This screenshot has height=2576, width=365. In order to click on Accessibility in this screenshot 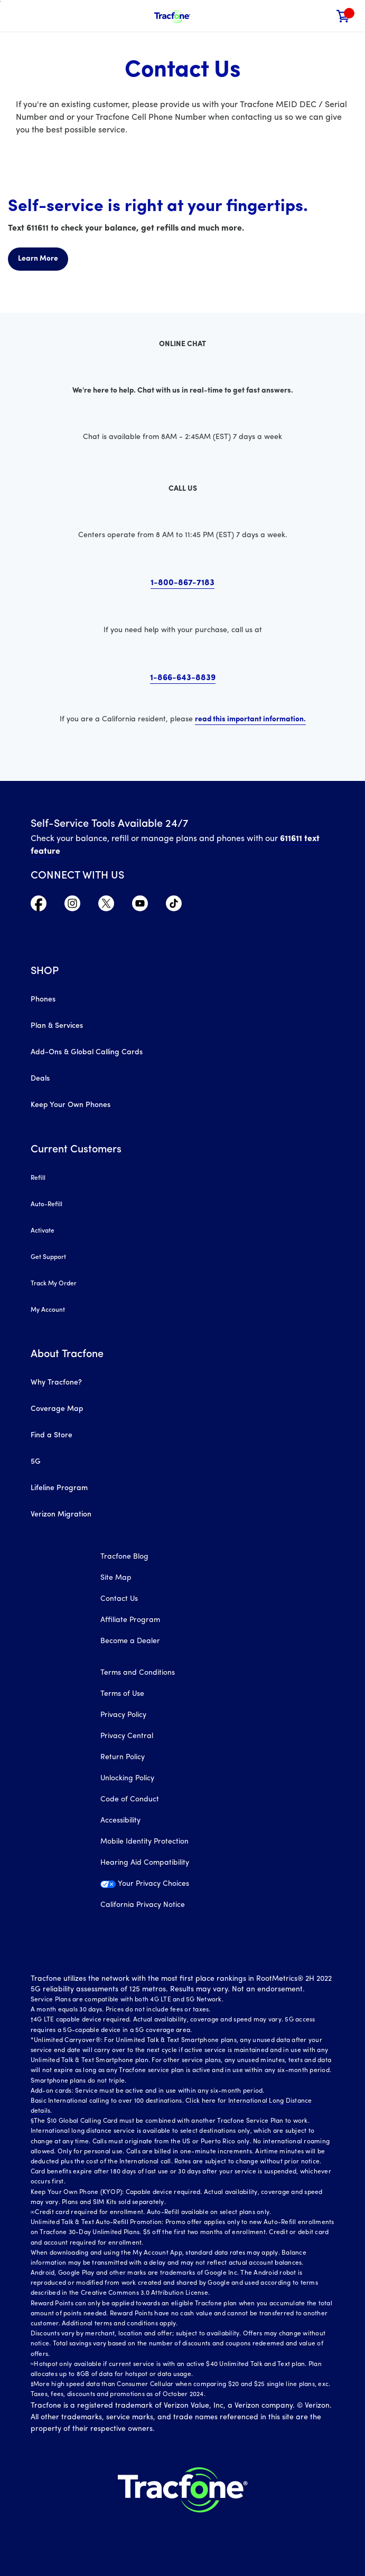, I will do `click(120, 1821)`.